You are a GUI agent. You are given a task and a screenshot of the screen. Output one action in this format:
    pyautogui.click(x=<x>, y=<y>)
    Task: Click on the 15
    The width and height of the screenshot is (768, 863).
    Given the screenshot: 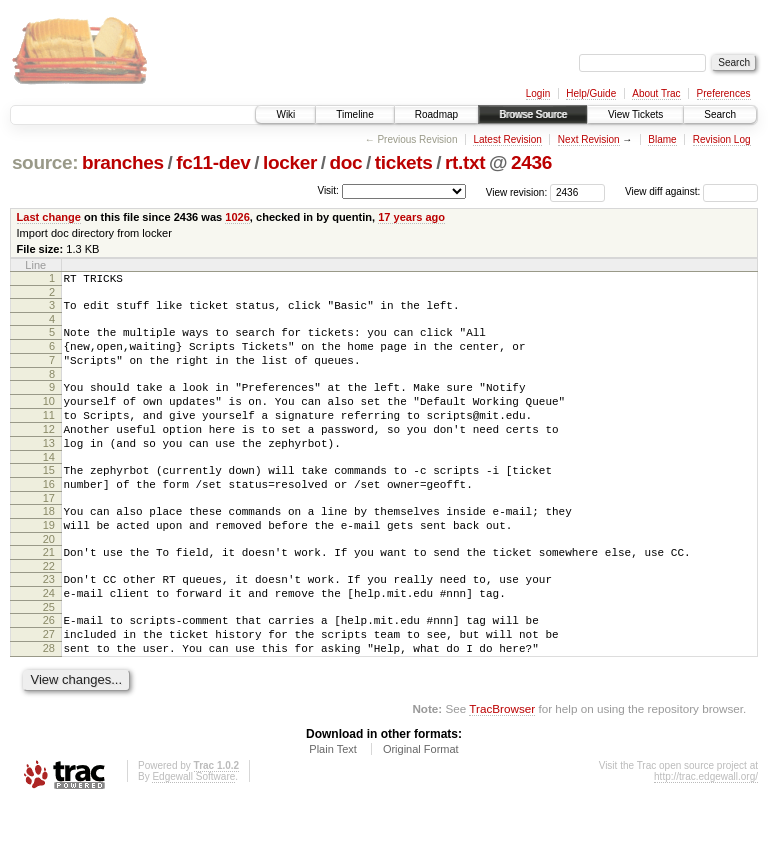 What is the action you would take?
    pyautogui.click(x=49, y=500)
    